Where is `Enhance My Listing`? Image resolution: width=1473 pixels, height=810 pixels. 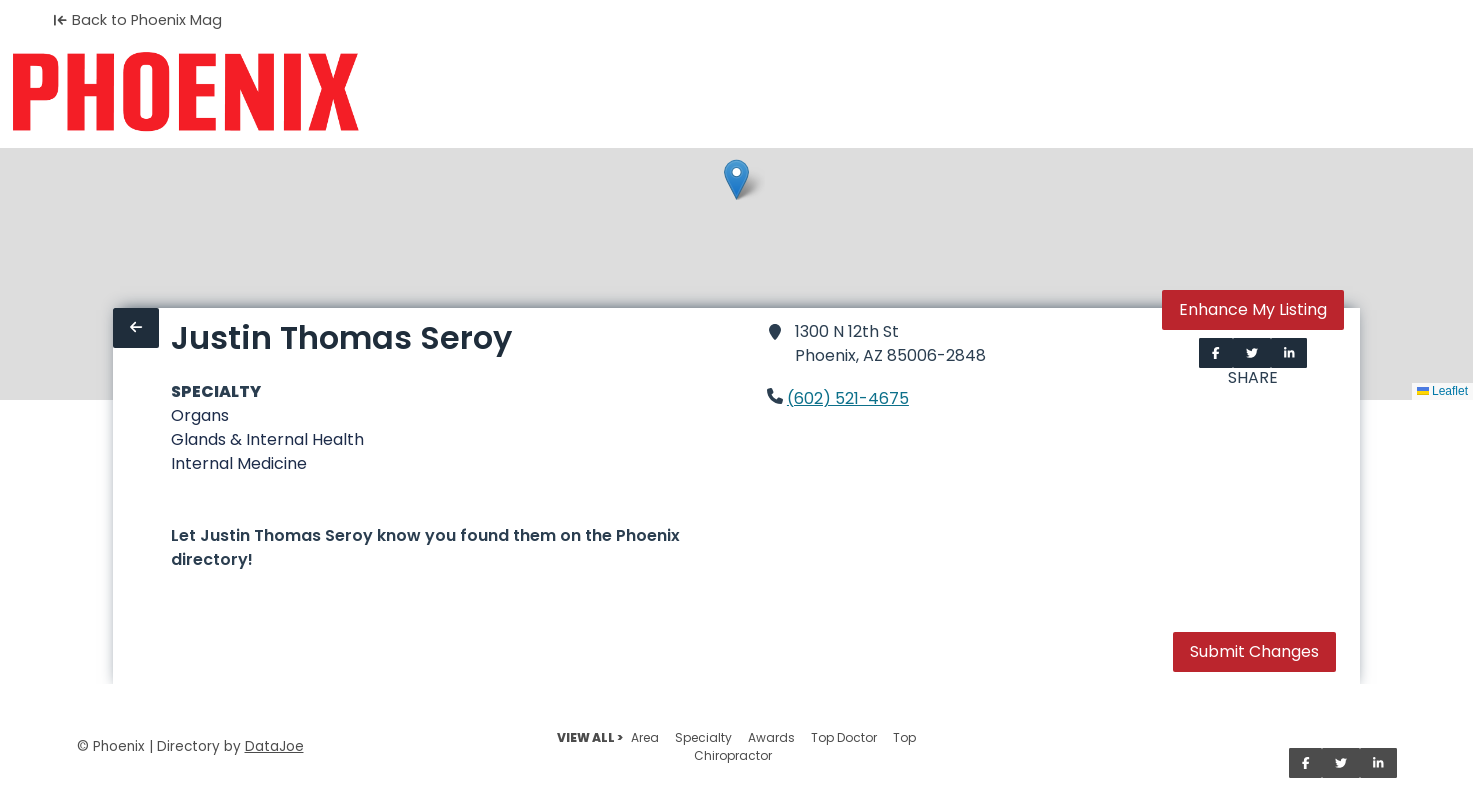
Enhance My Listing is located at coordinates (1253, 309).